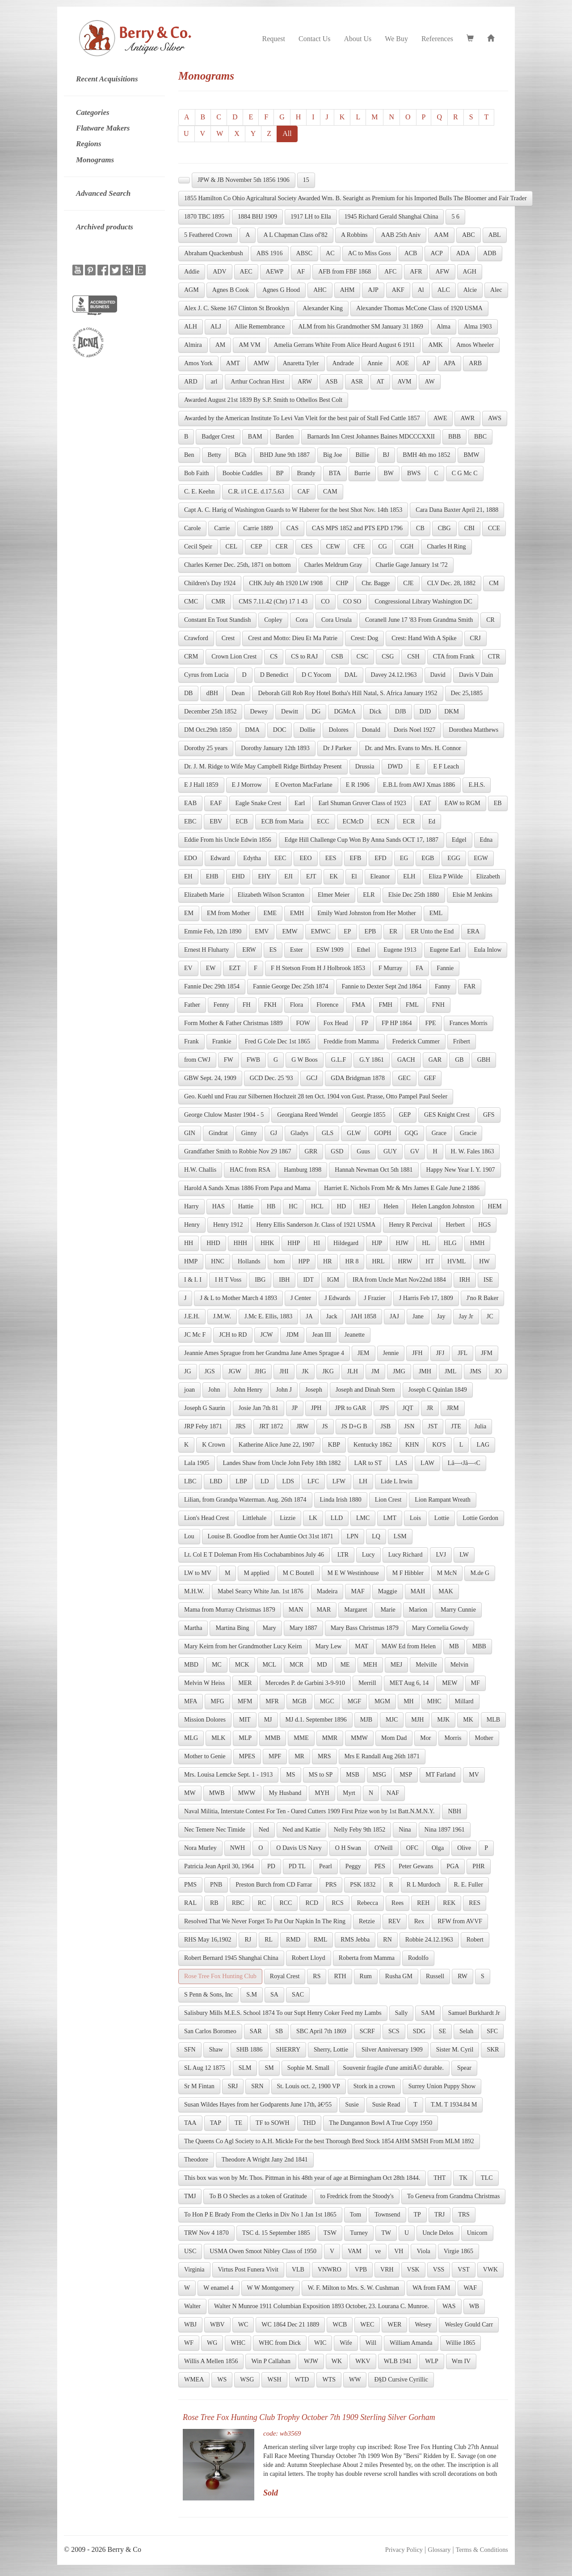 The height and width of the screenshot is (2576, 572). I want to click on Stork in a crown, so click(374, 2086).